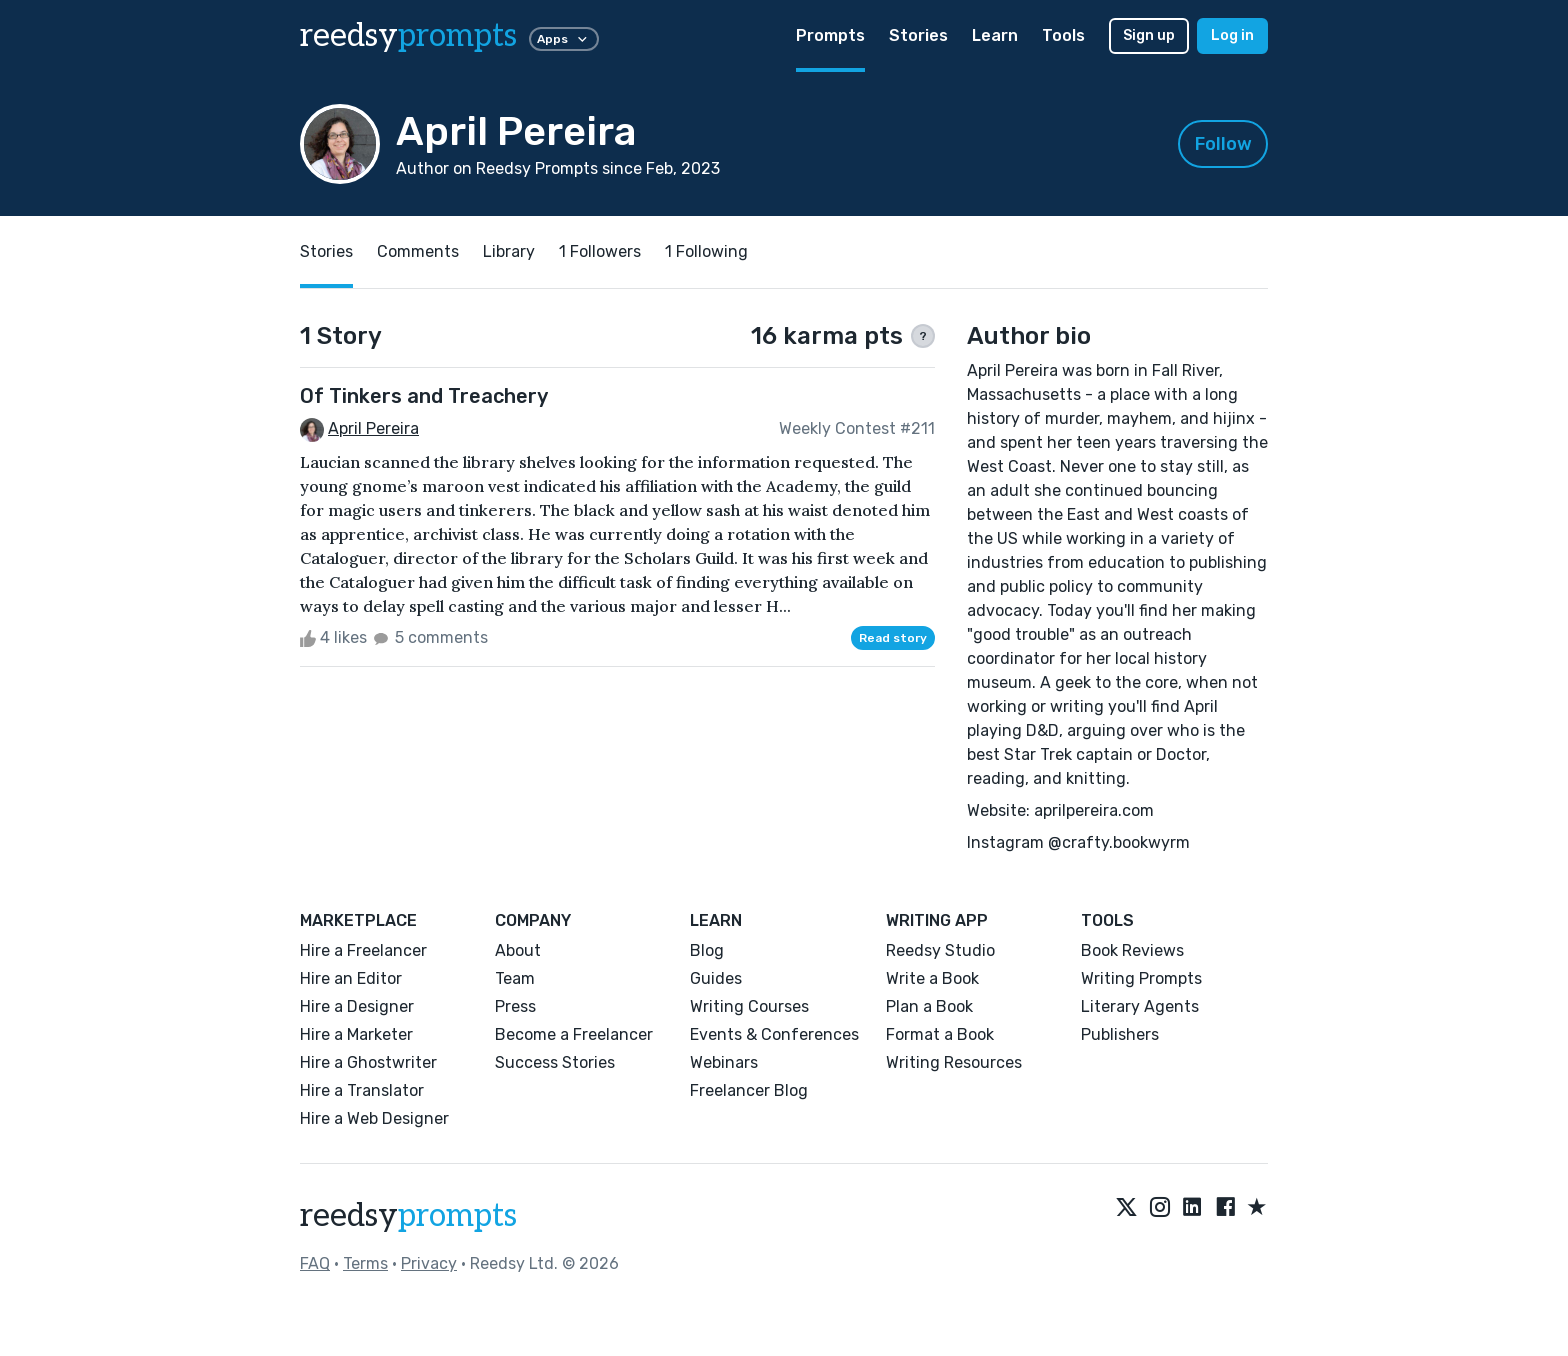 Image resolution: width=1568 pixels, height=1356 pixels. Describe the element at coordinates (707, 950) in the screenshot. I see `Blog` at that location.